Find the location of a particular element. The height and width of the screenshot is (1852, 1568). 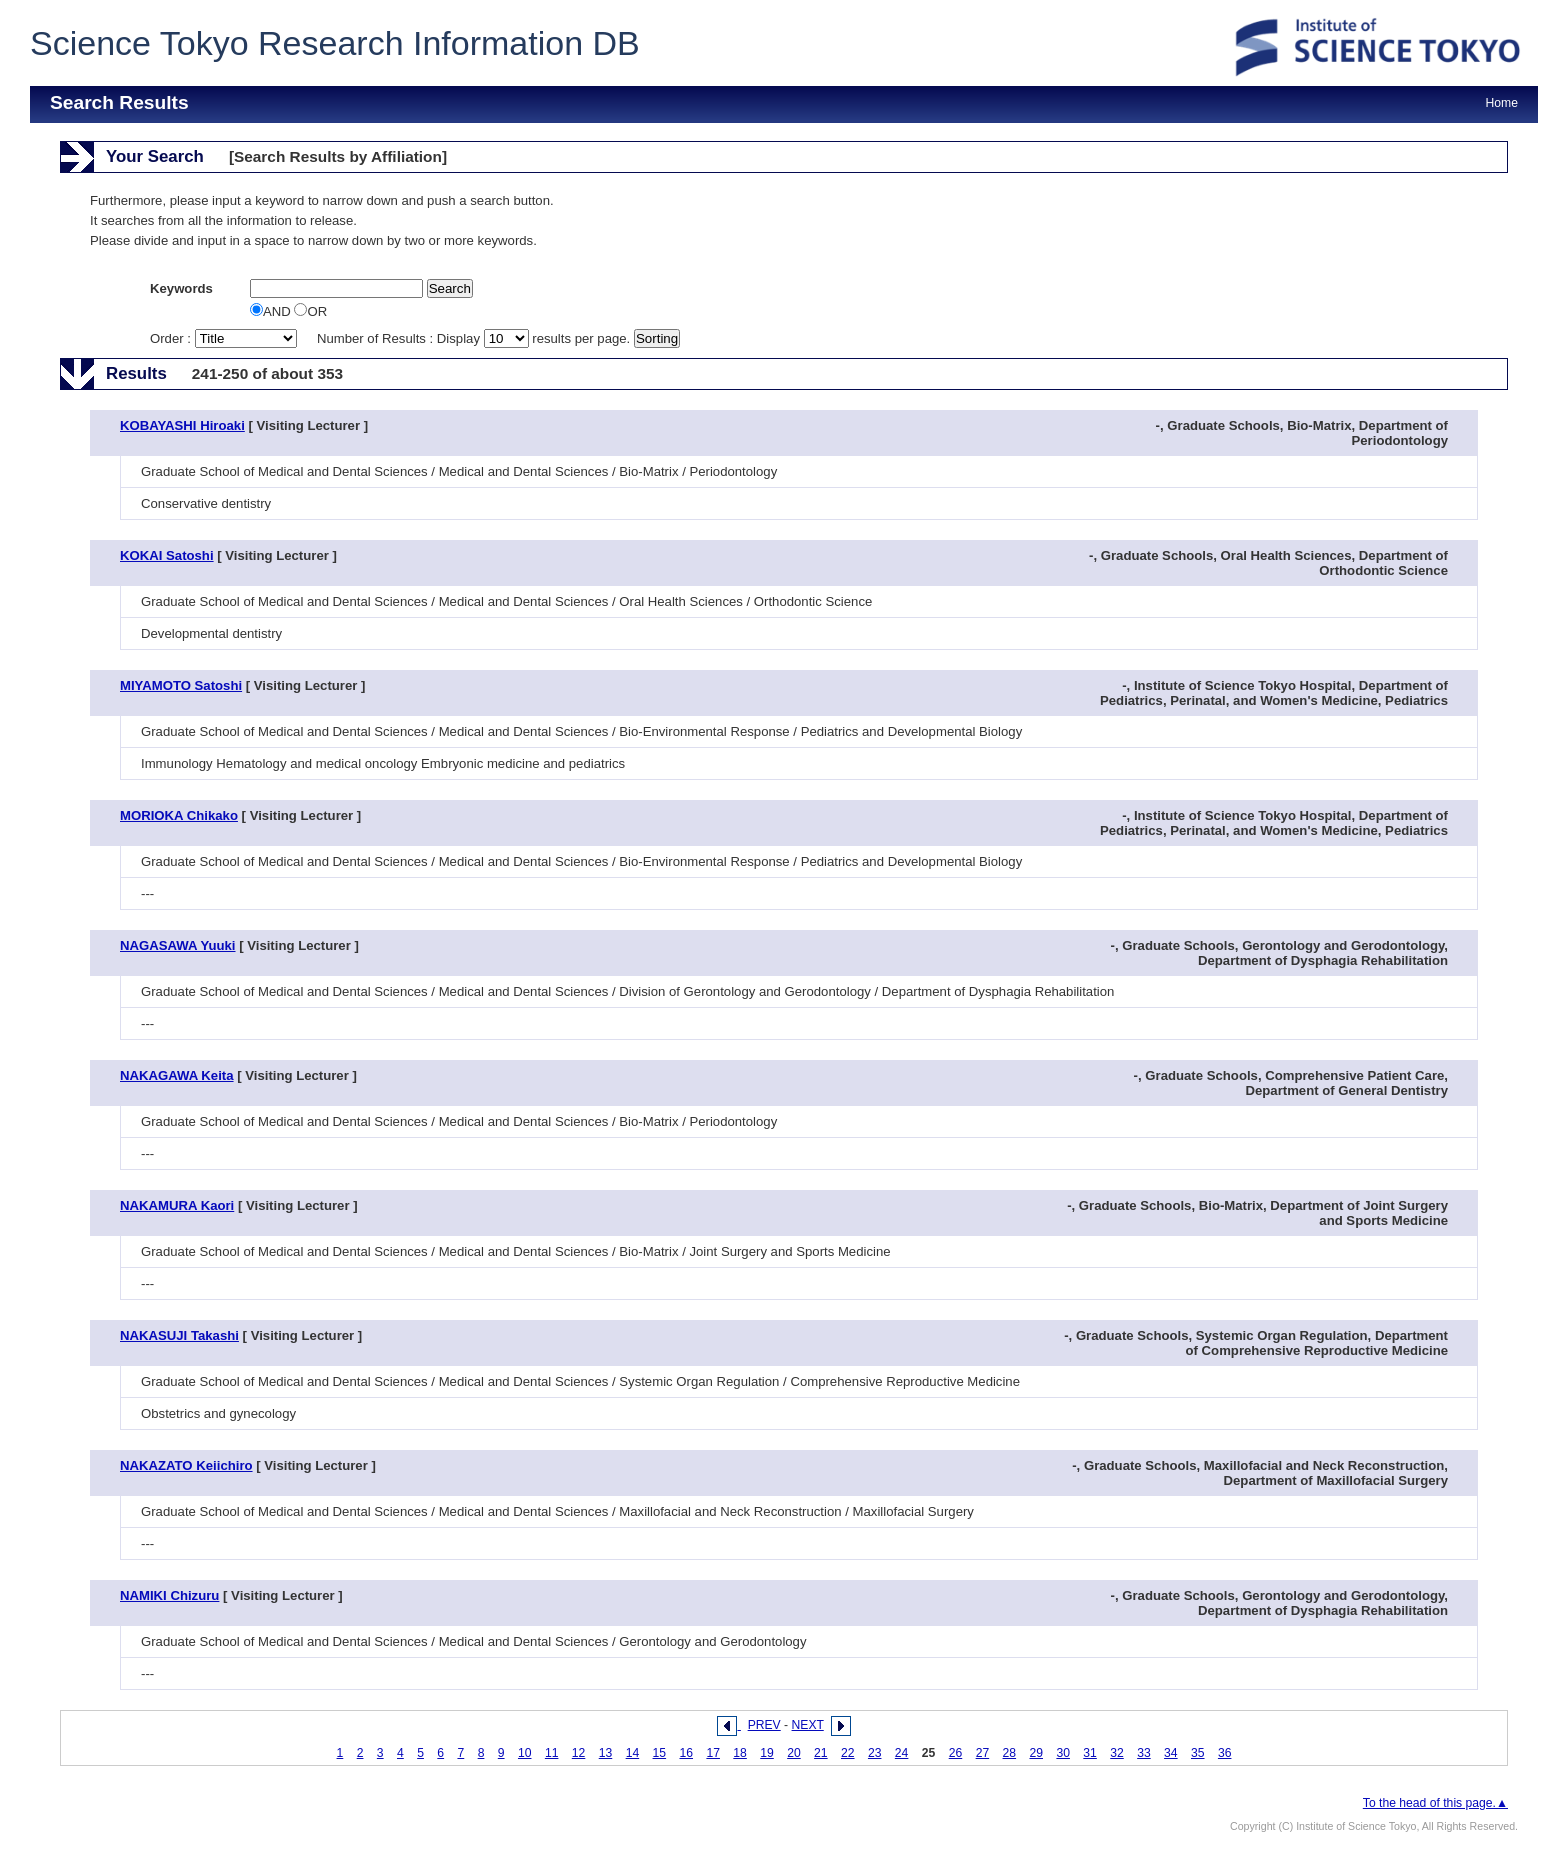

NAMIKI Chizuru is located at coordinates (169, 1595).